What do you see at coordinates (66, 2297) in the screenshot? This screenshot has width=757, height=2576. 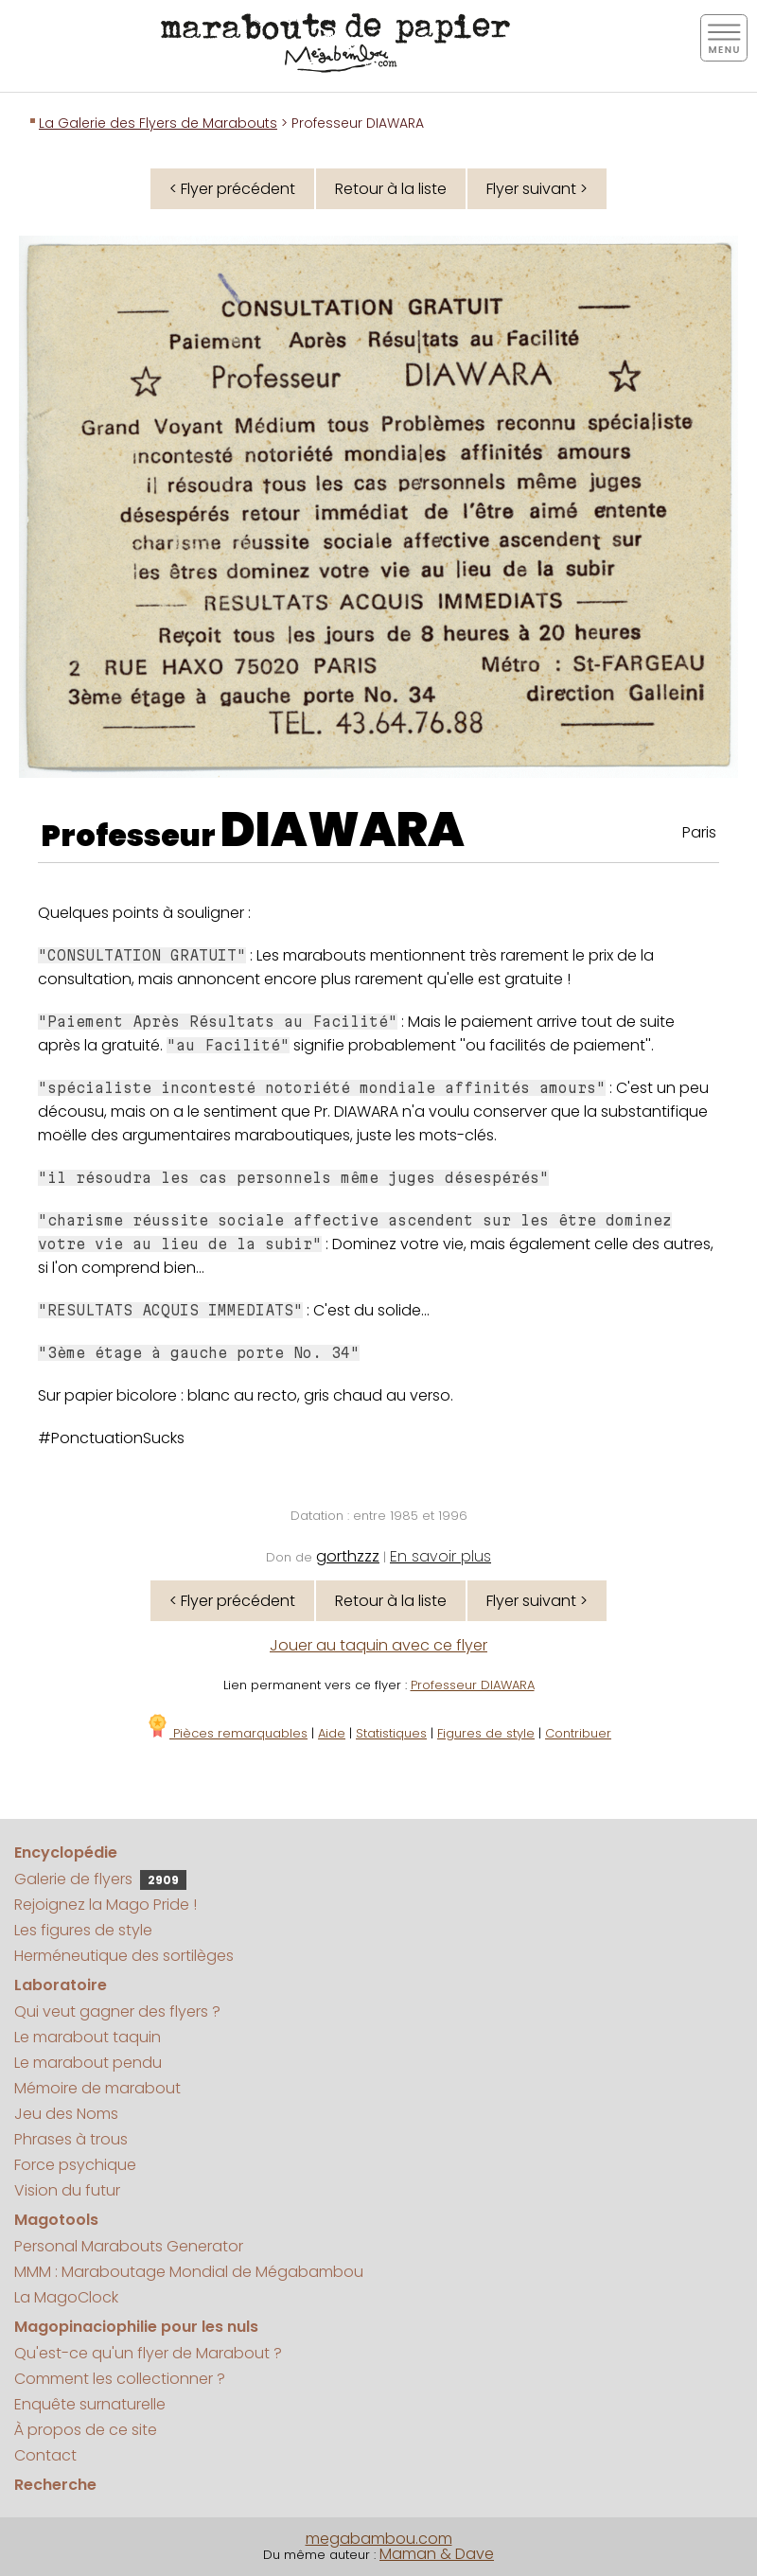 I see `La MagoClock` at bounding box center [66, 2297].